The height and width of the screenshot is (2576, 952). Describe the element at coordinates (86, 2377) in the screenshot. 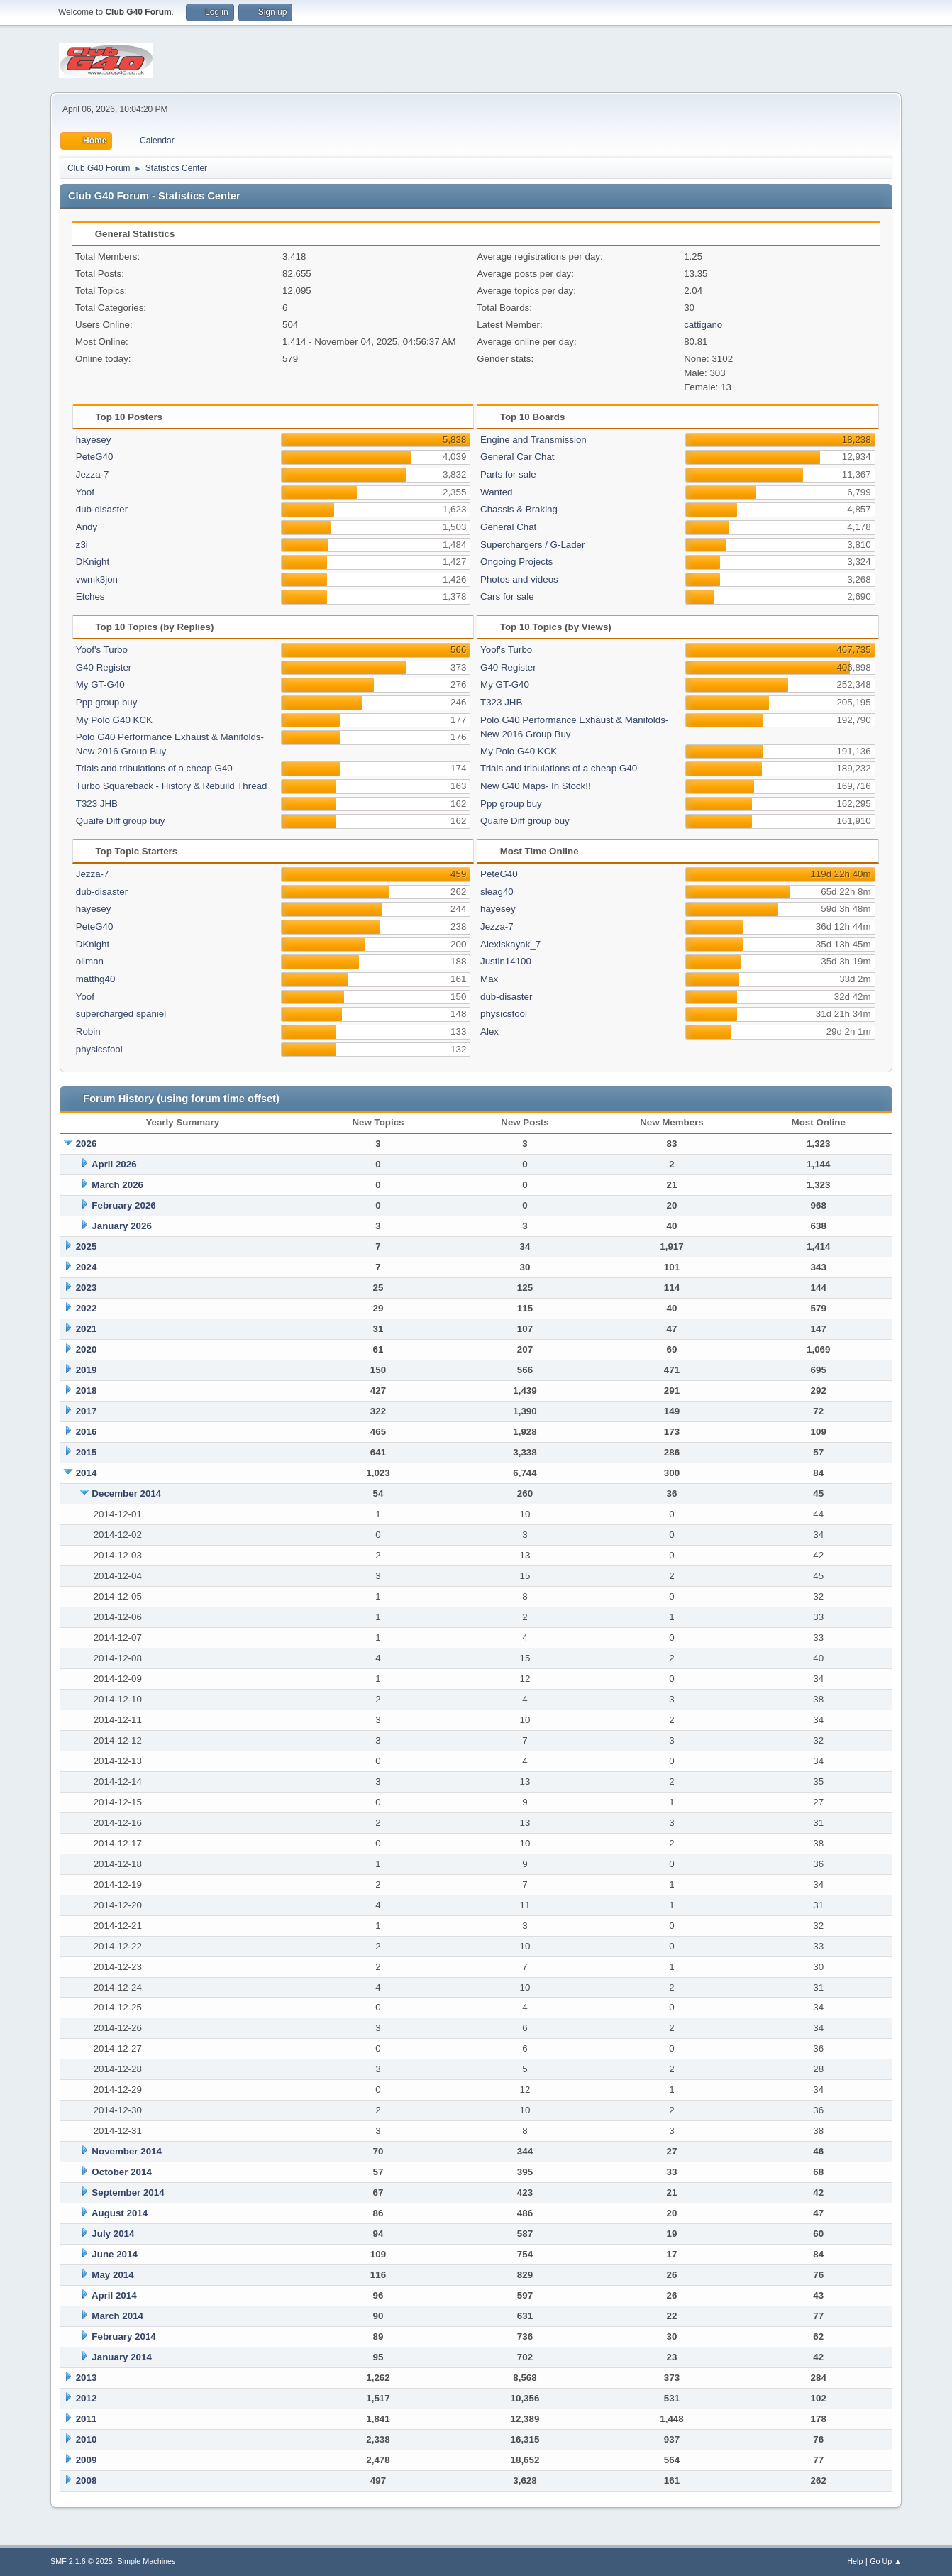

I see `2013` at that location.